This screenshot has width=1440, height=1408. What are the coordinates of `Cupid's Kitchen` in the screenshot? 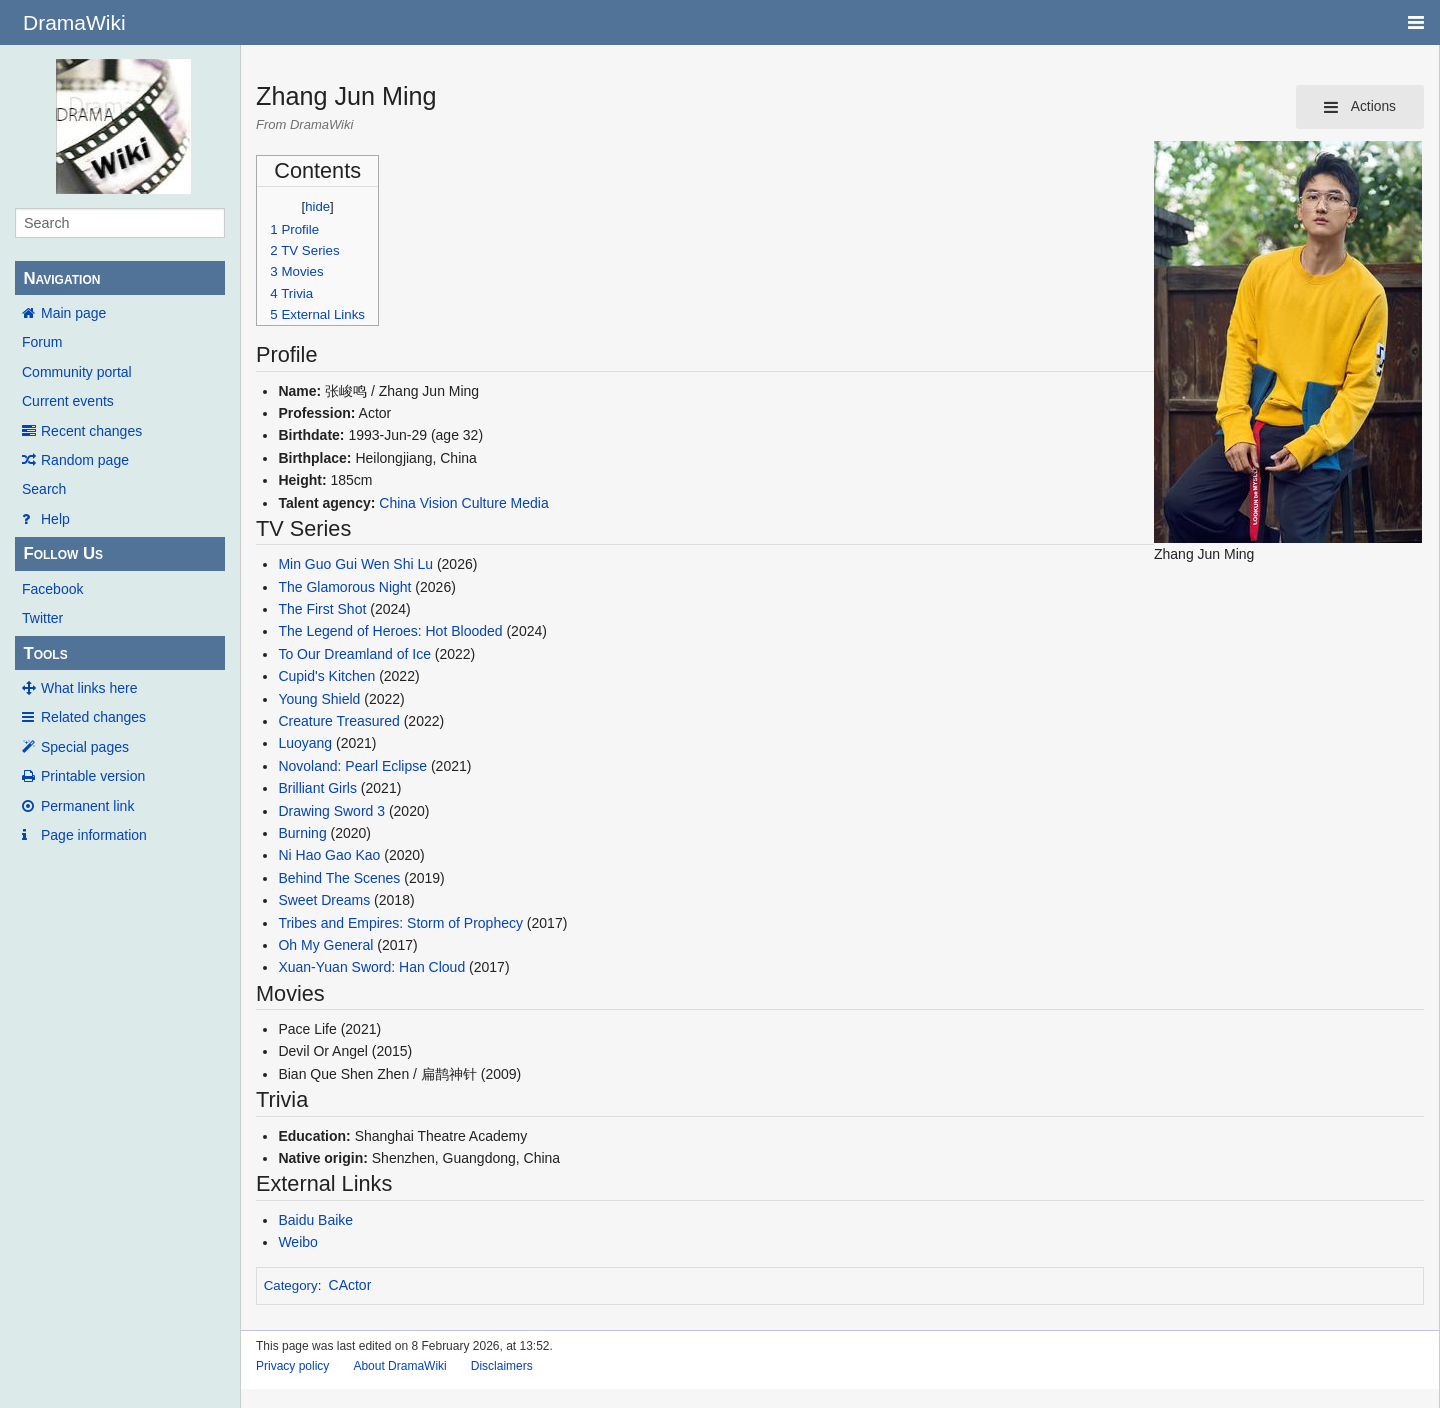 It's located at (326, 676).